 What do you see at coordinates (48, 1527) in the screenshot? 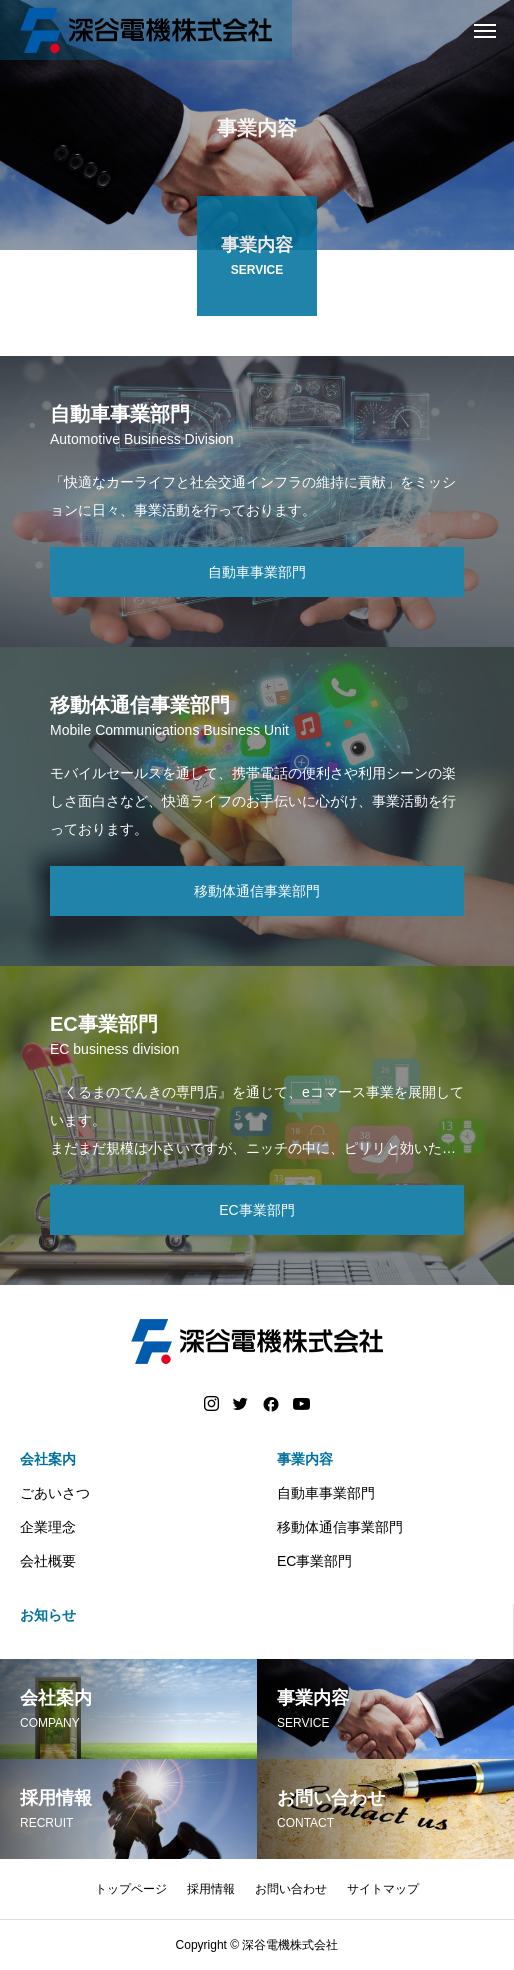
I see `企業理念` at bounding box center [48, 1527].